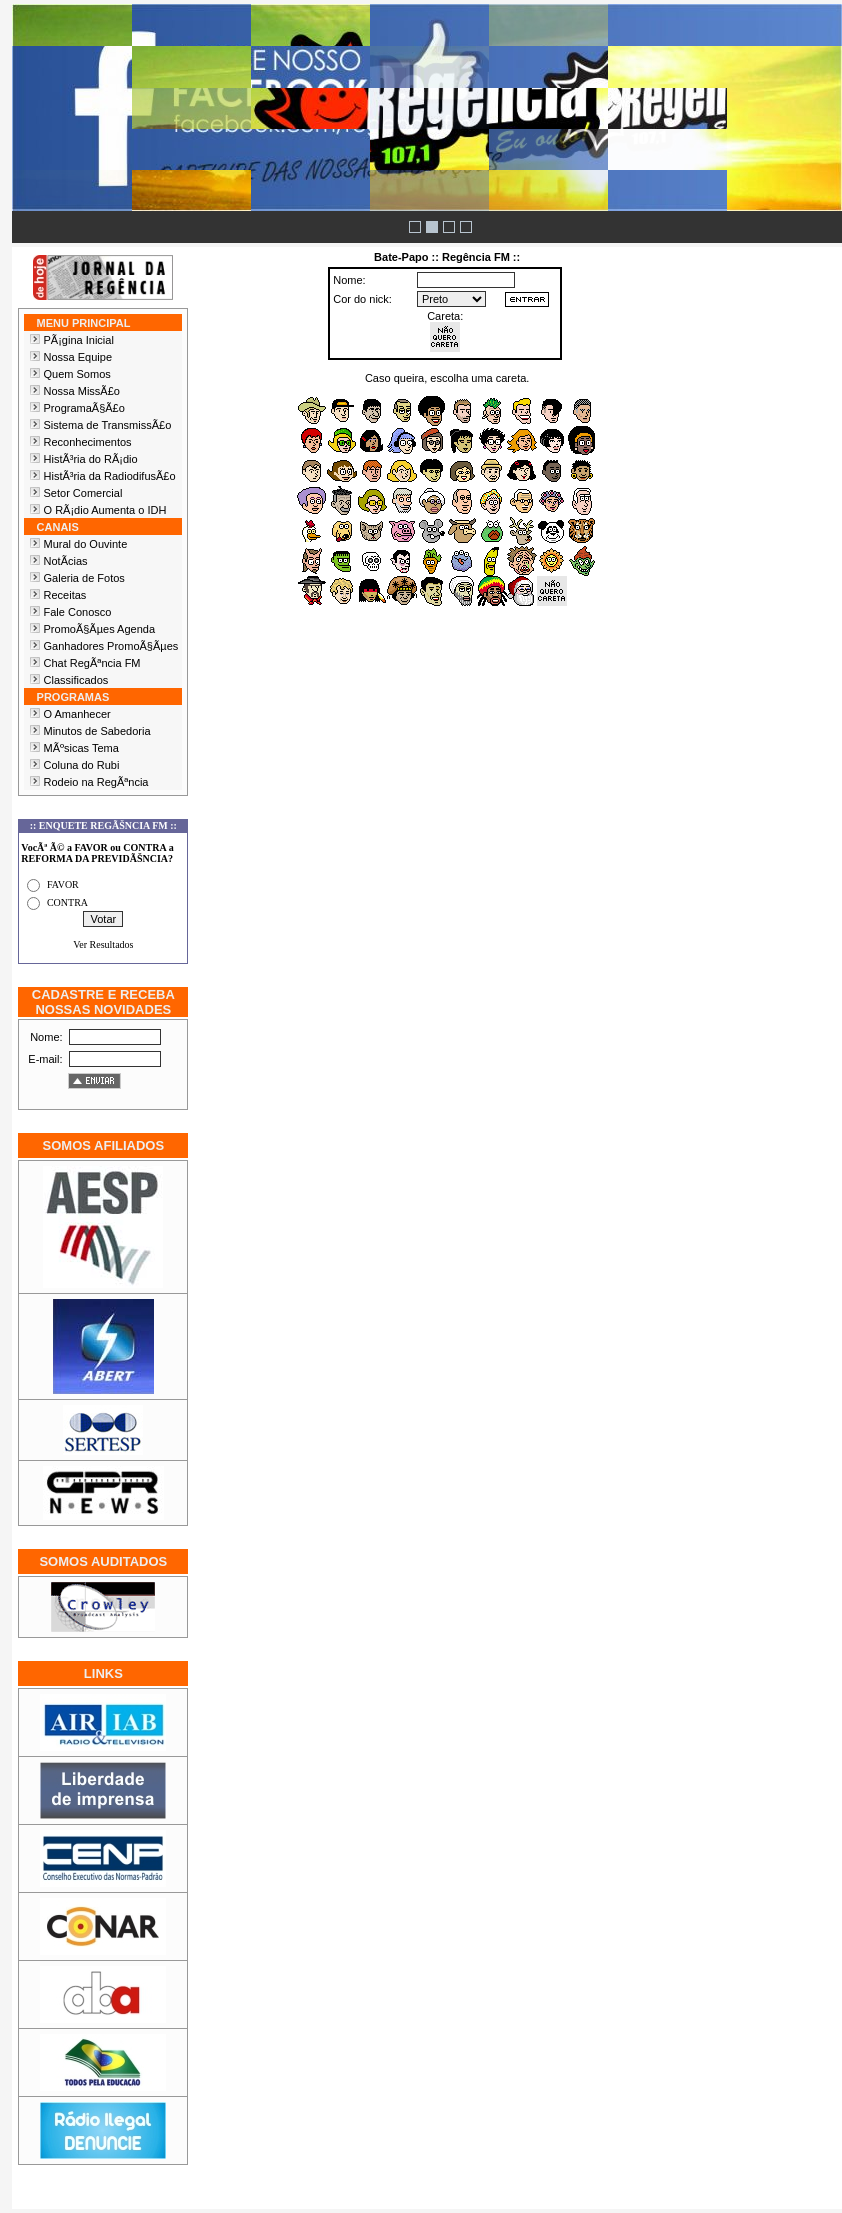  What do you see at coordinates (82, 391) in the screenshot?
I see `Nossa MissÃ£o` at bounding box center [82, 391].